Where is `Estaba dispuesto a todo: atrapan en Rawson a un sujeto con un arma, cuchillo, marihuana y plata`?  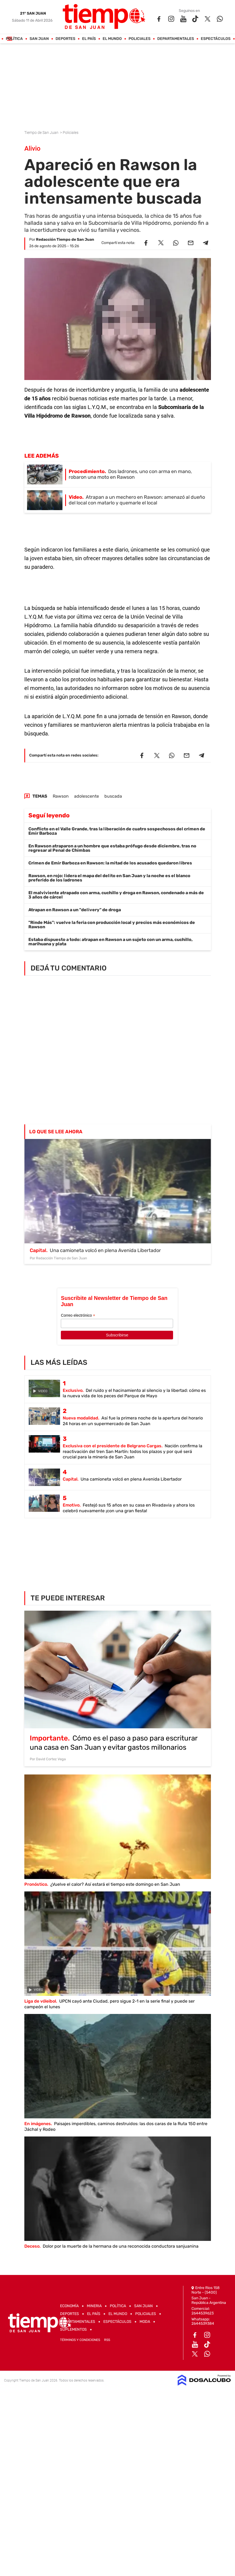
Estaba dispuesto a todo: atrapan en Rawson a un sujeto con un arma, cuchillo, marihuana y plata is located at coordinates (110, 941).